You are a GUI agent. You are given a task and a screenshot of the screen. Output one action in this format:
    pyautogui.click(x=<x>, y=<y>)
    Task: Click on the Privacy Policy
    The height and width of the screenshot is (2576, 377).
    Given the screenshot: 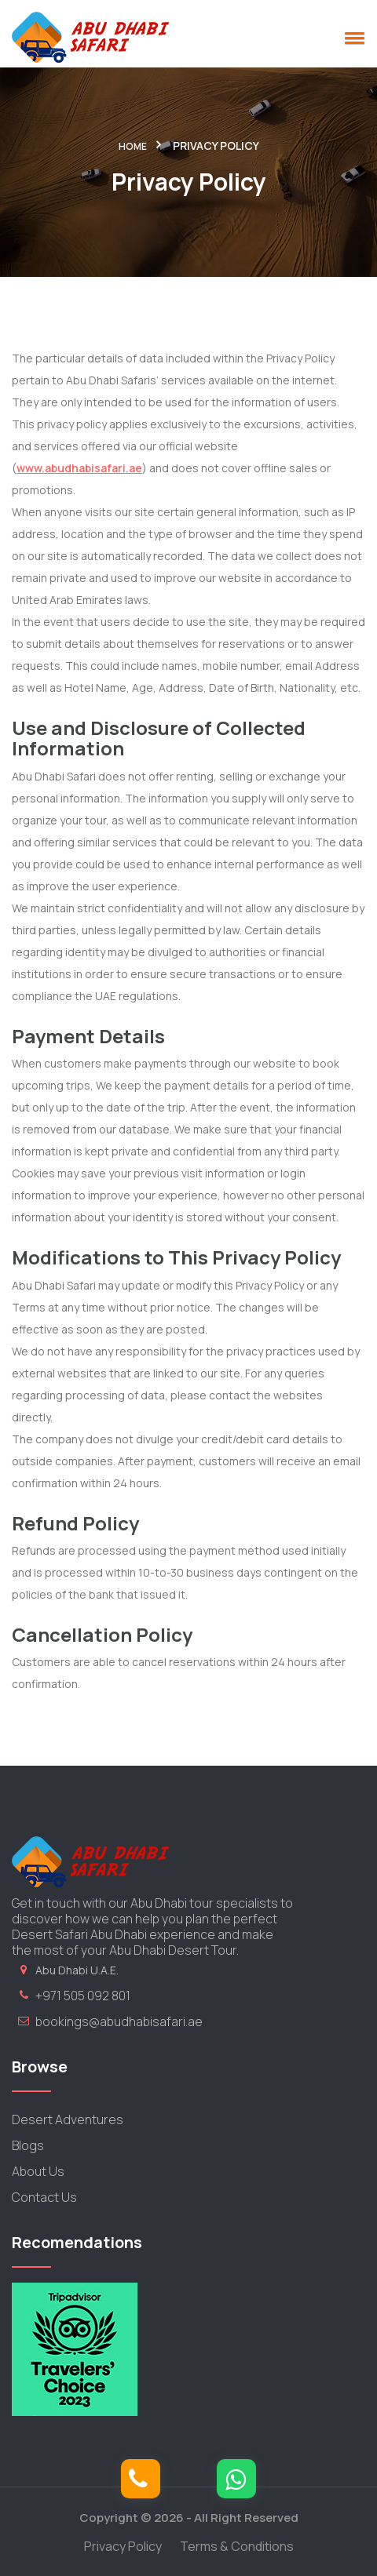 What is the action you would take?
    pyautogui.click(x=123, y=2546)
    